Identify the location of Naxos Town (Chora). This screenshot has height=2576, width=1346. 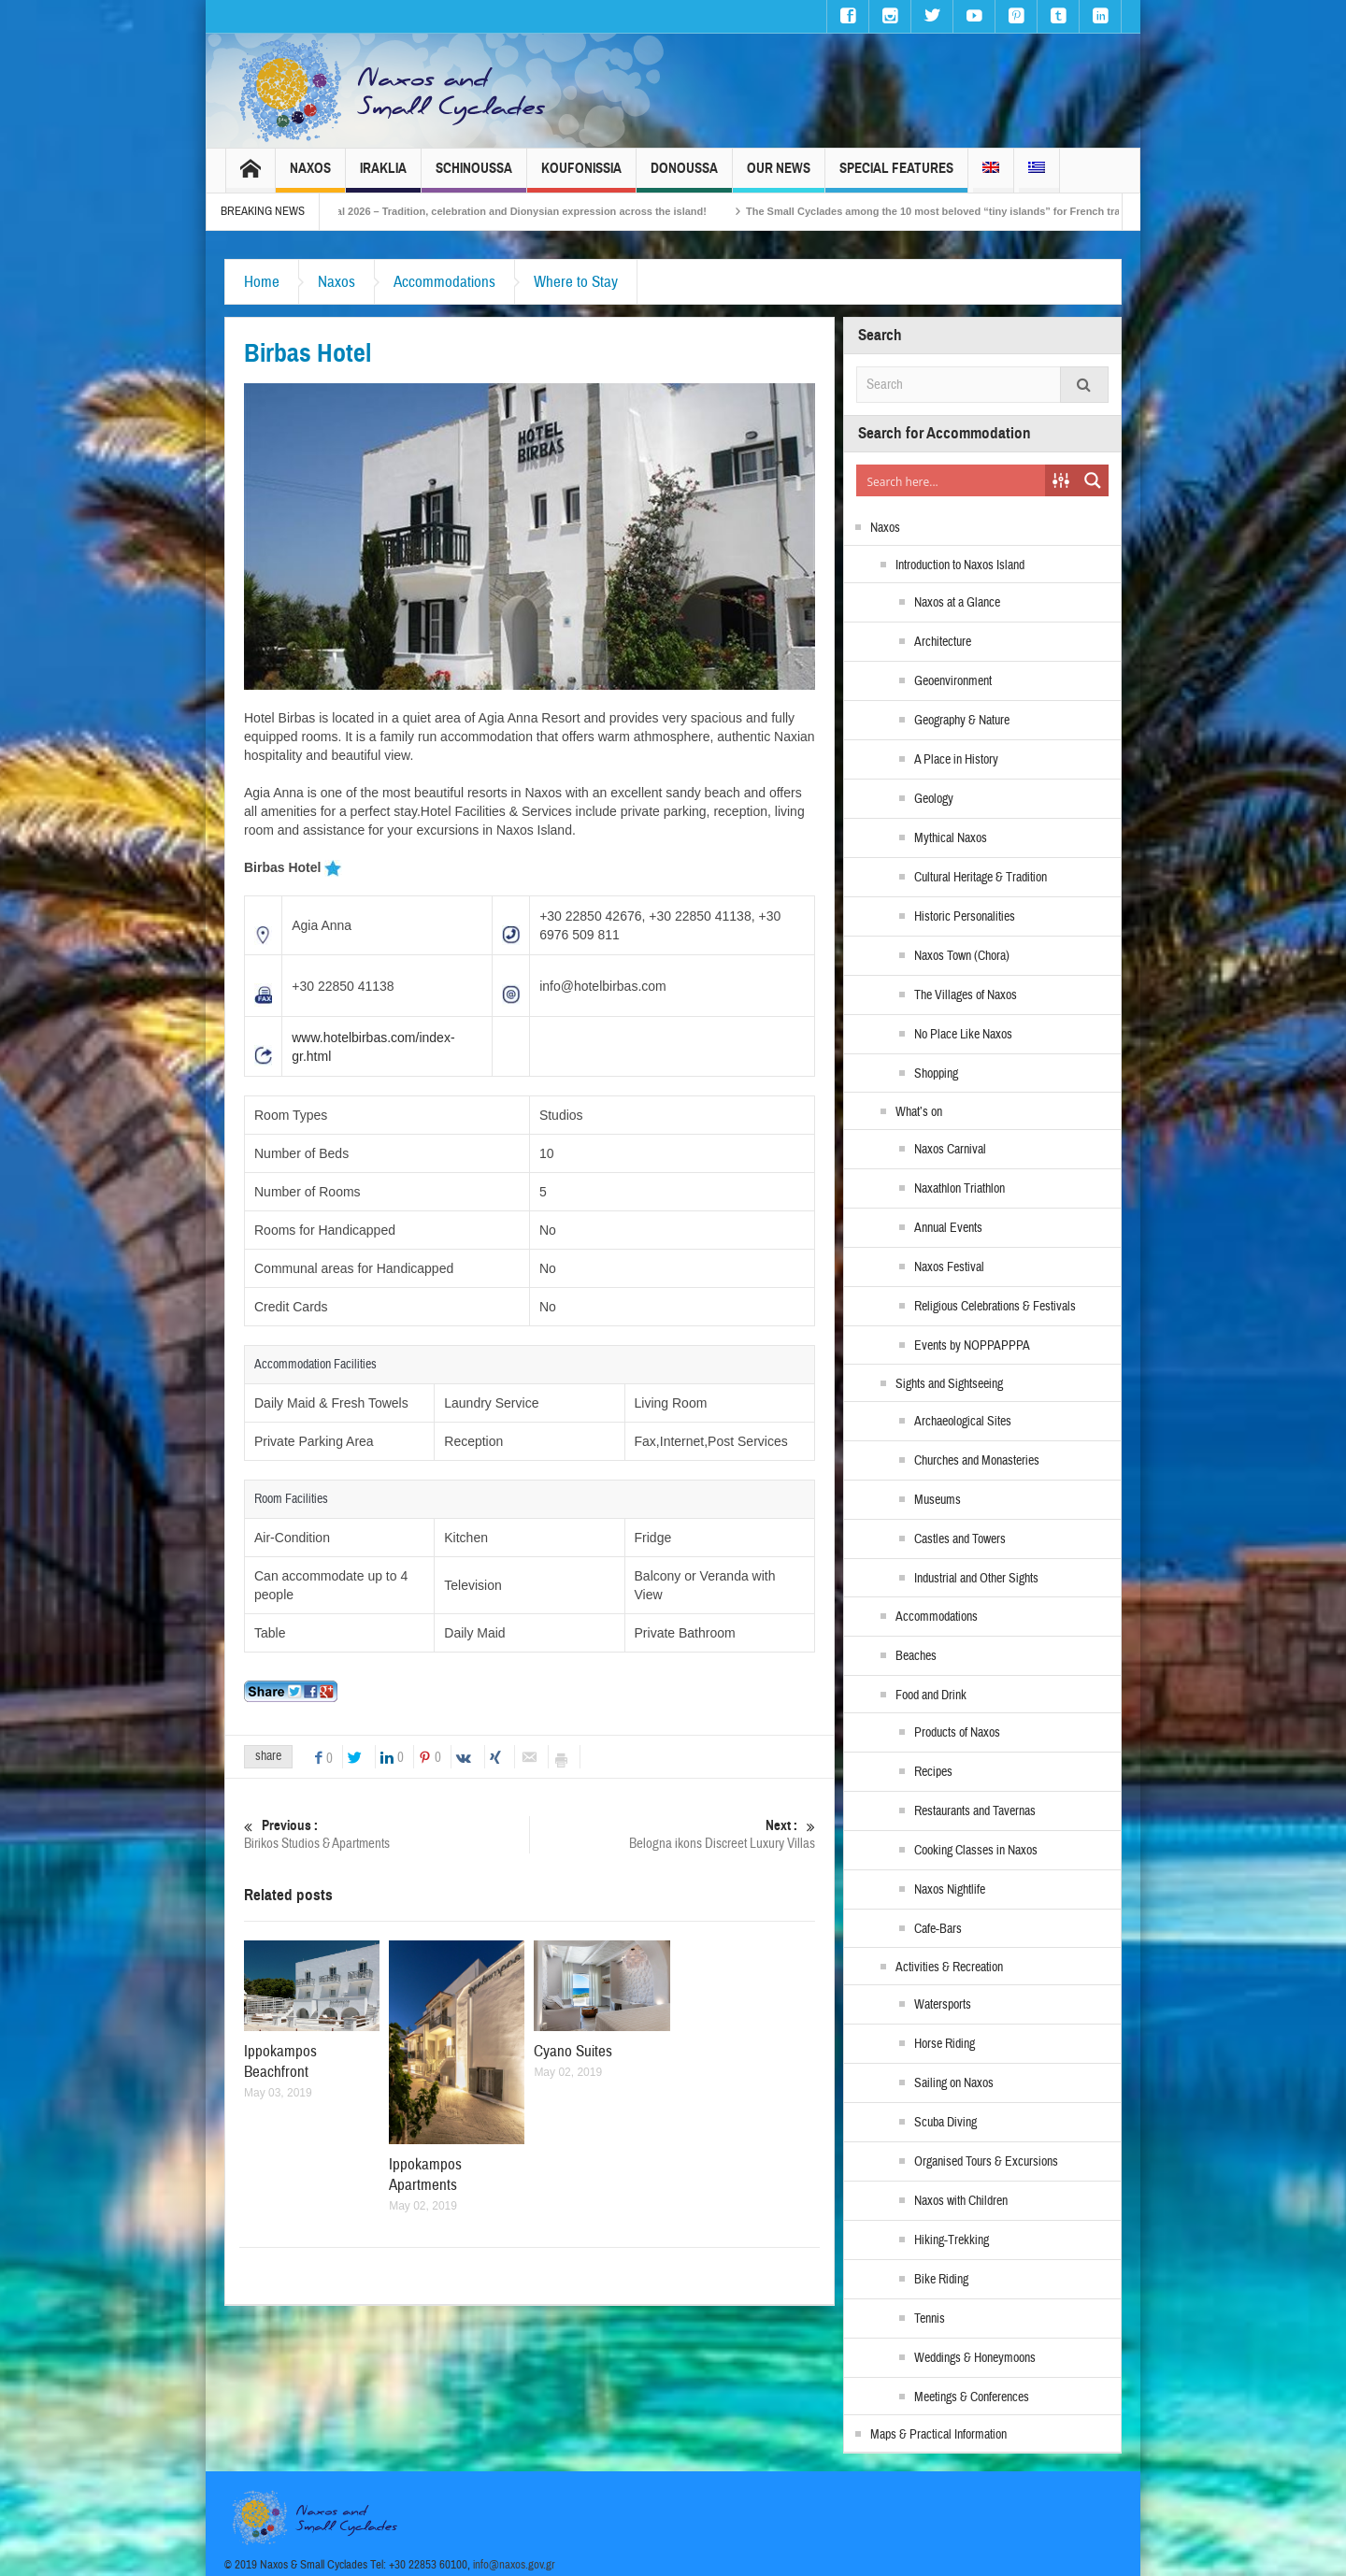
(962, 956).